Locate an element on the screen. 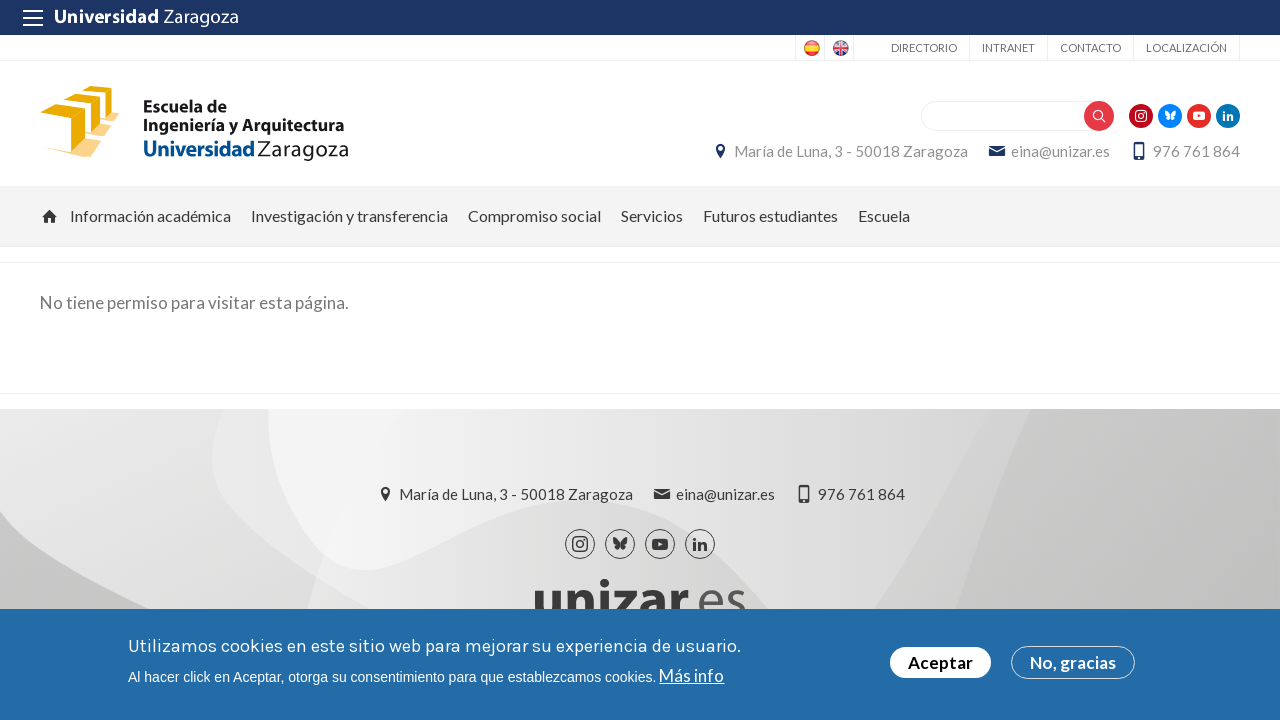  Información académica [menuitem] is located at coordinates (150, 215).